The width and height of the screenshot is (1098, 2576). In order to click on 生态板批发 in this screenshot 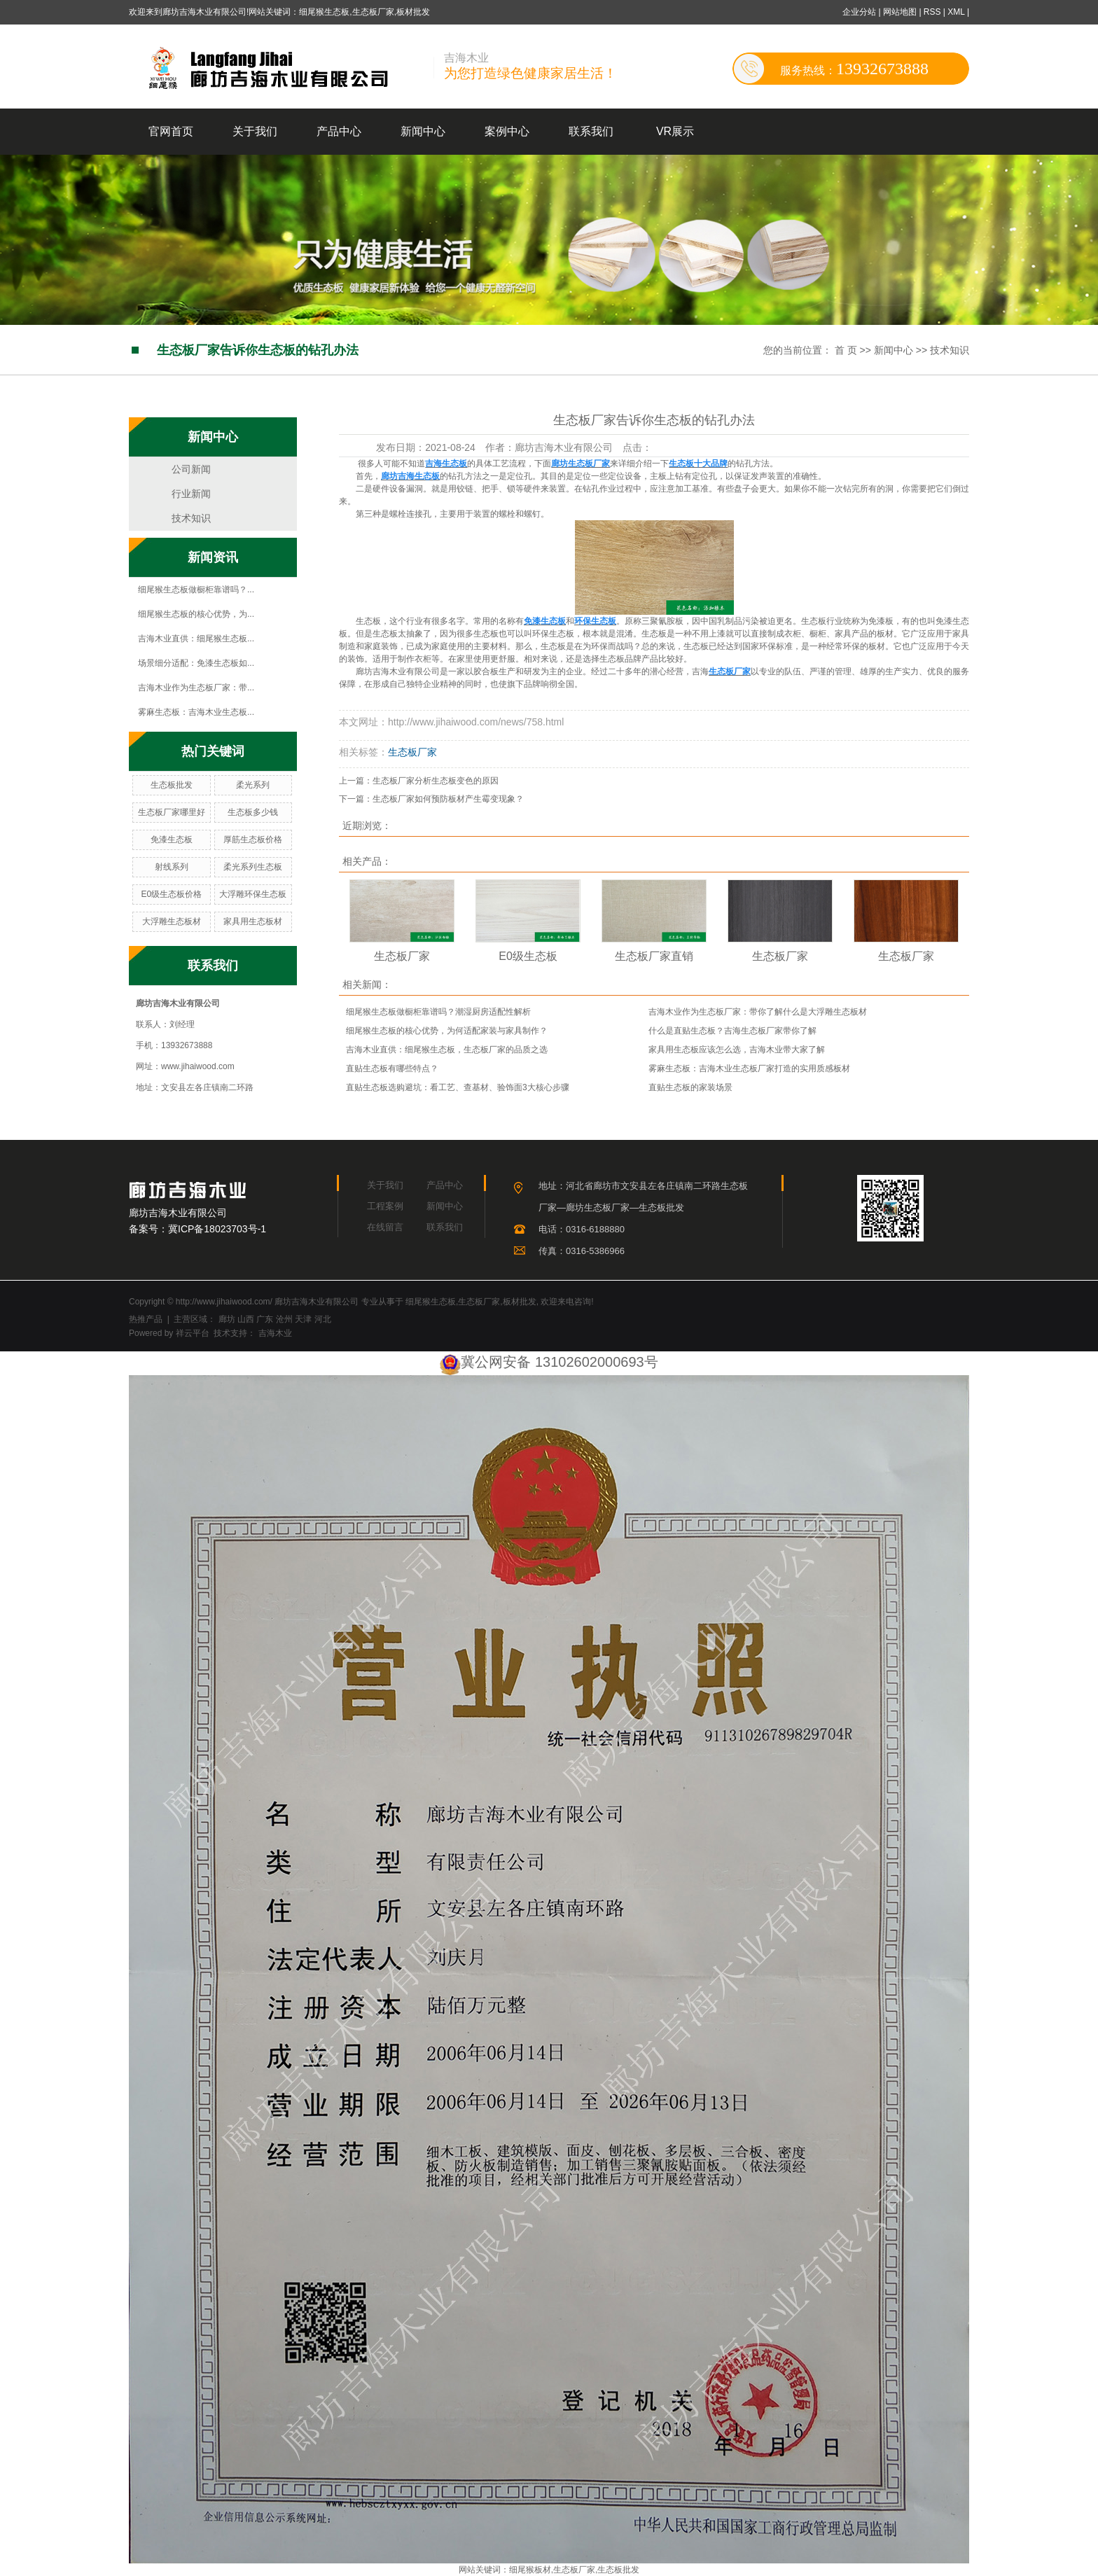, I will do `click(172, 785)`.